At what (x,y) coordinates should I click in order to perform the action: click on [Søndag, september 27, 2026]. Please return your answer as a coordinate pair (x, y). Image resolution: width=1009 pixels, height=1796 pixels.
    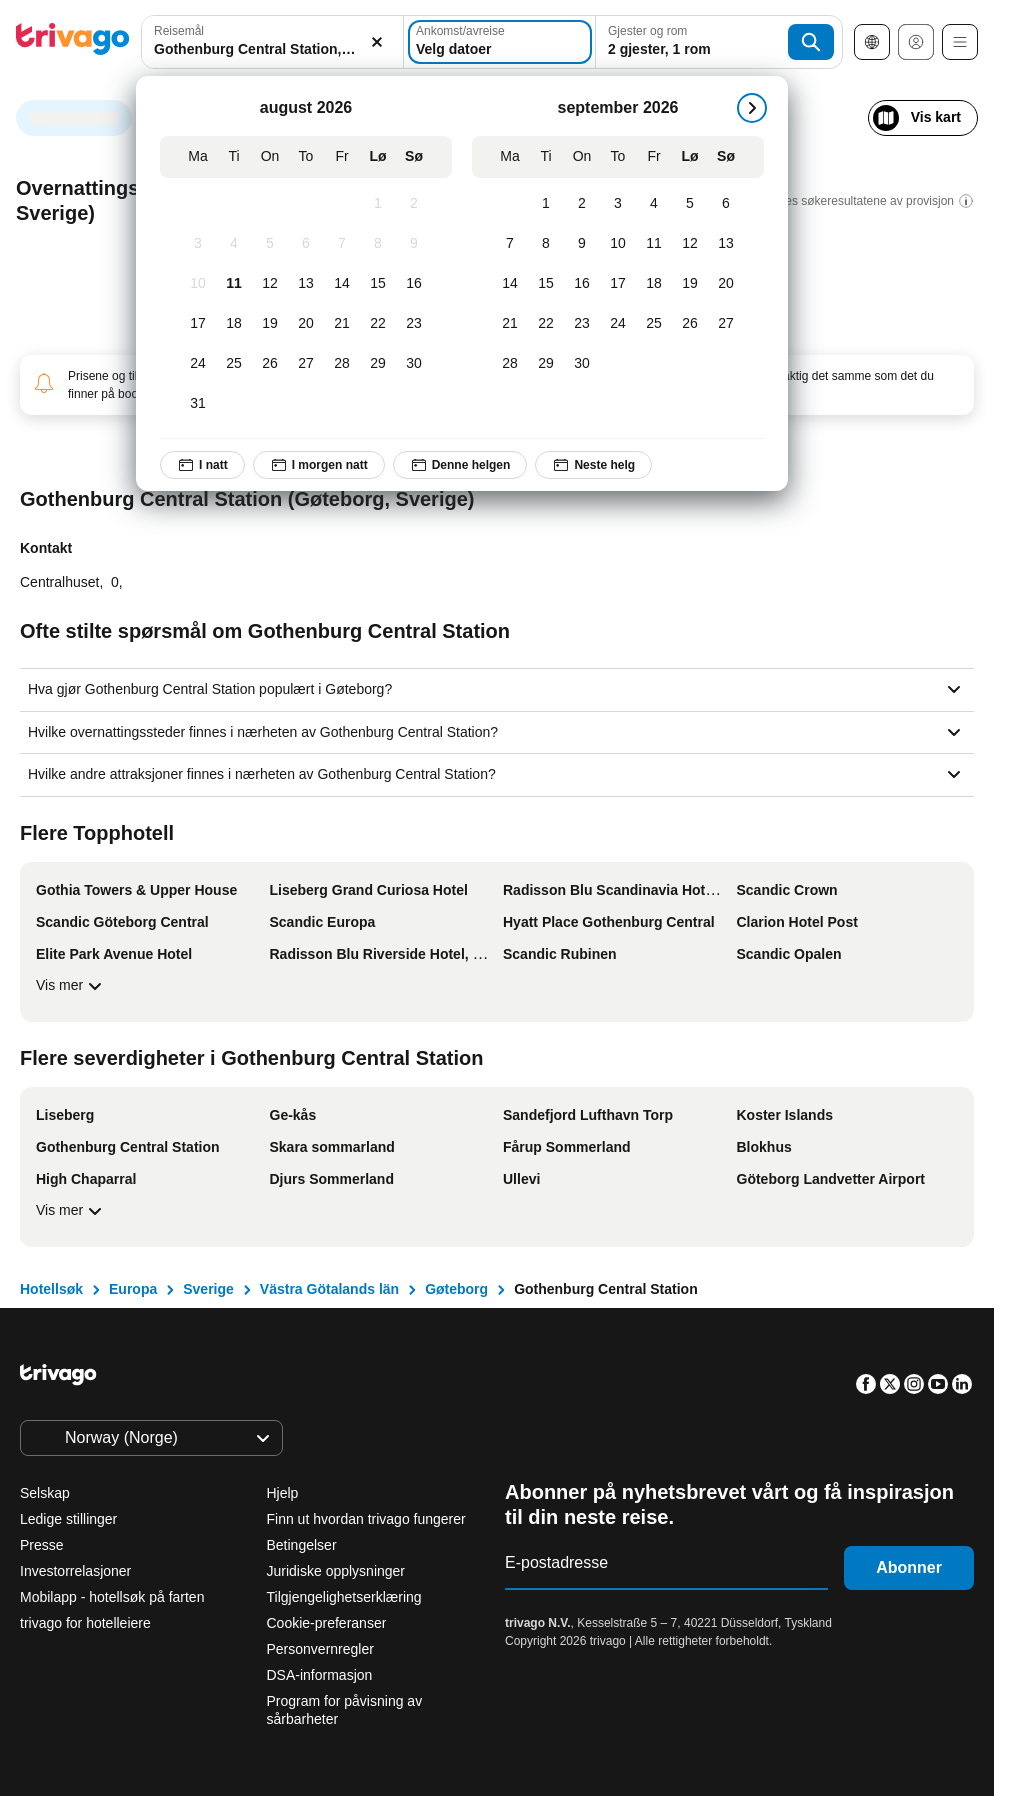
    Looking at the image, I should click on (726, 324).